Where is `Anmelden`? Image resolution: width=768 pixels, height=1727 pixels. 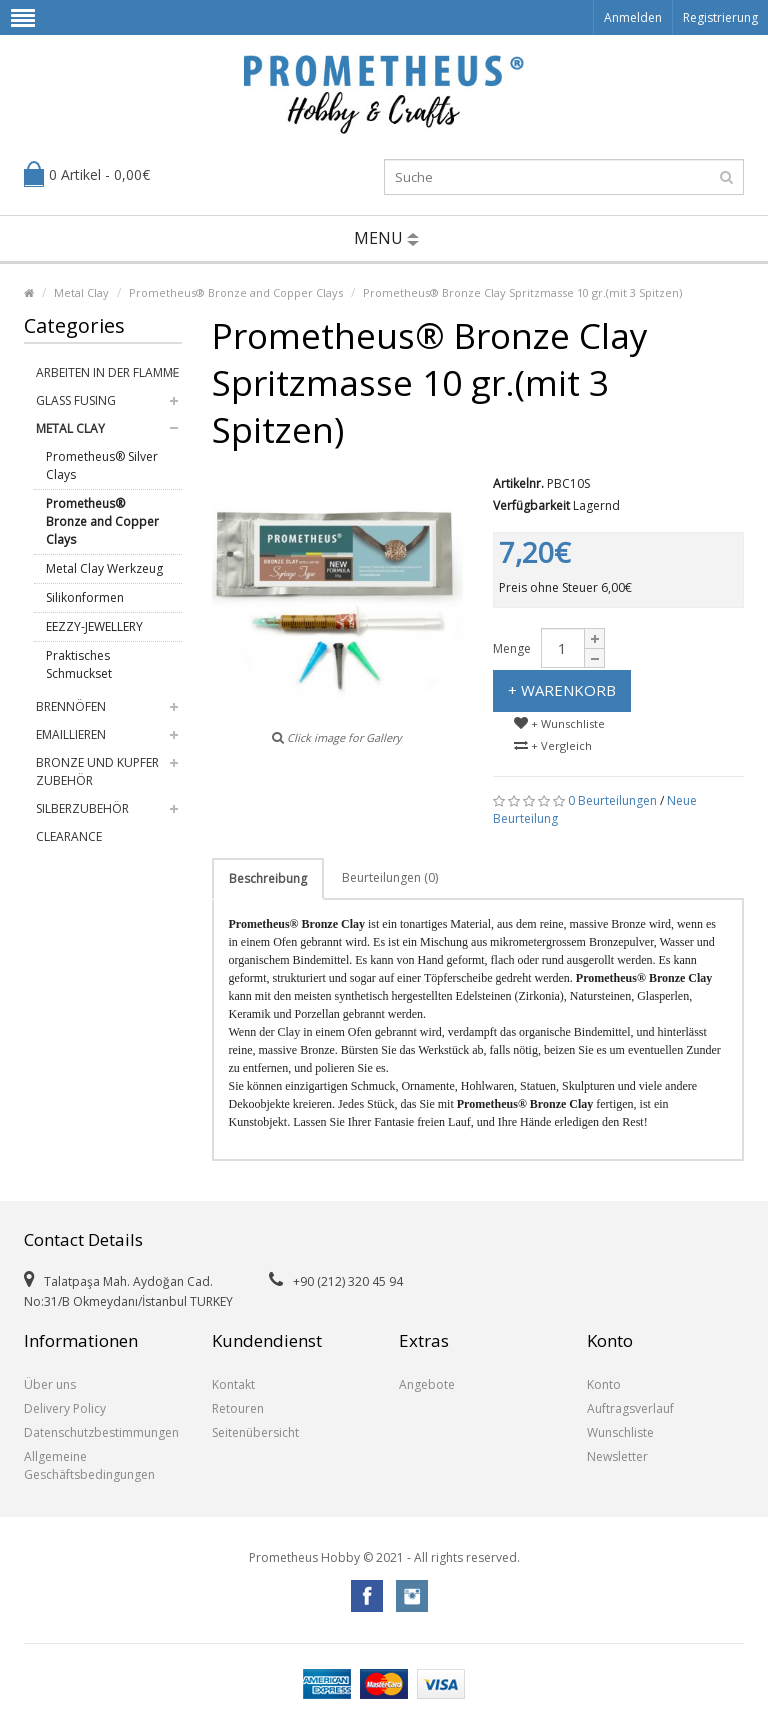
Anmelden is located at coordinates (633, 17).